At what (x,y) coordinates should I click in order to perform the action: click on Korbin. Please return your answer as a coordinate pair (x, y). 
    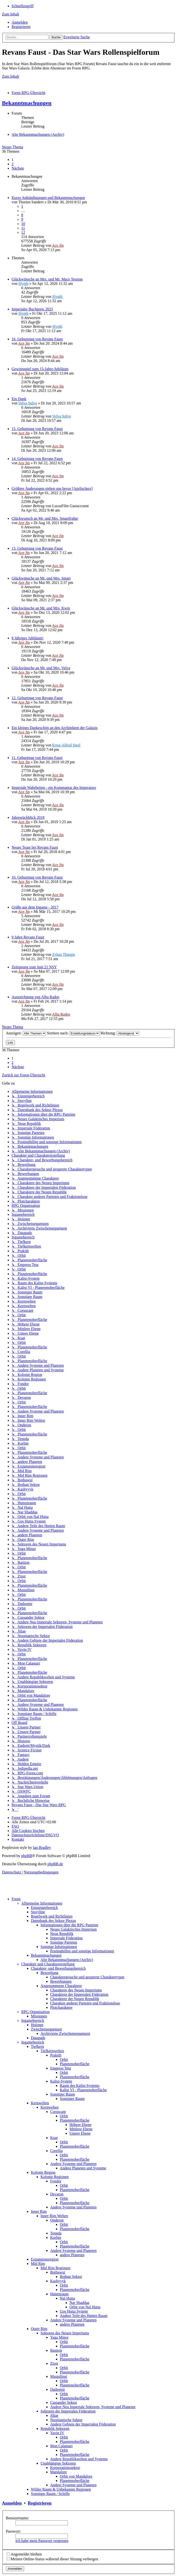
    Looking at the image, I should click on (55, 2237).